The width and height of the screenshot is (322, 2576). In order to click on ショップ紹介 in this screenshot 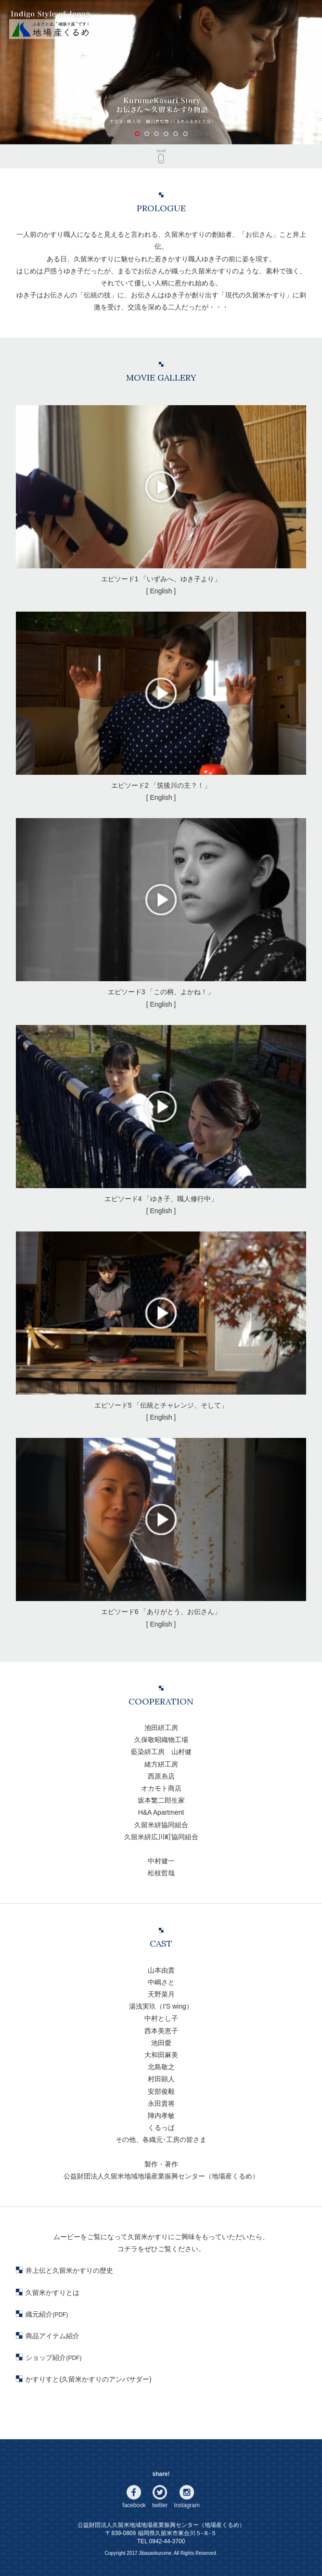, I will do `click(53, 2357)`.